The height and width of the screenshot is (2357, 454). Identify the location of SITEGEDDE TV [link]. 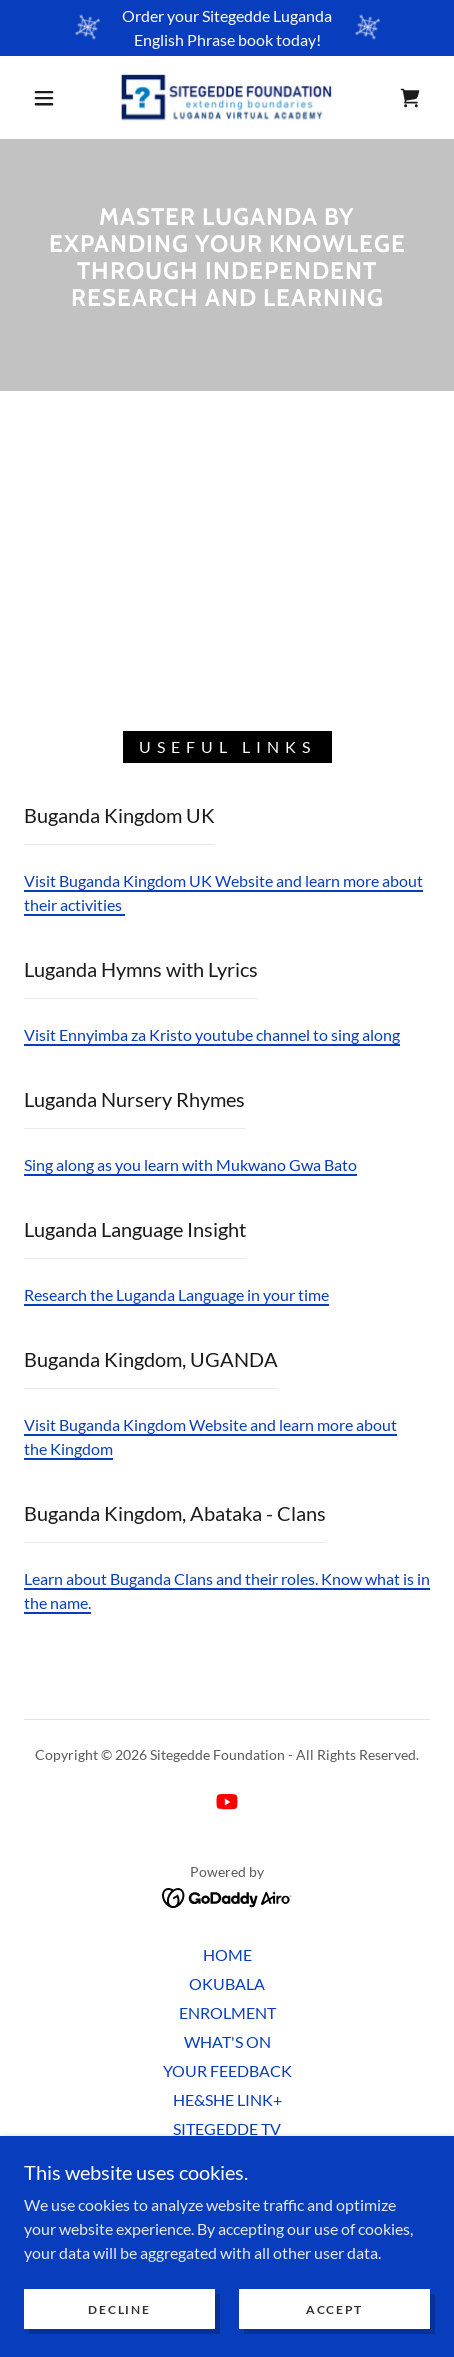
(227, 2128).